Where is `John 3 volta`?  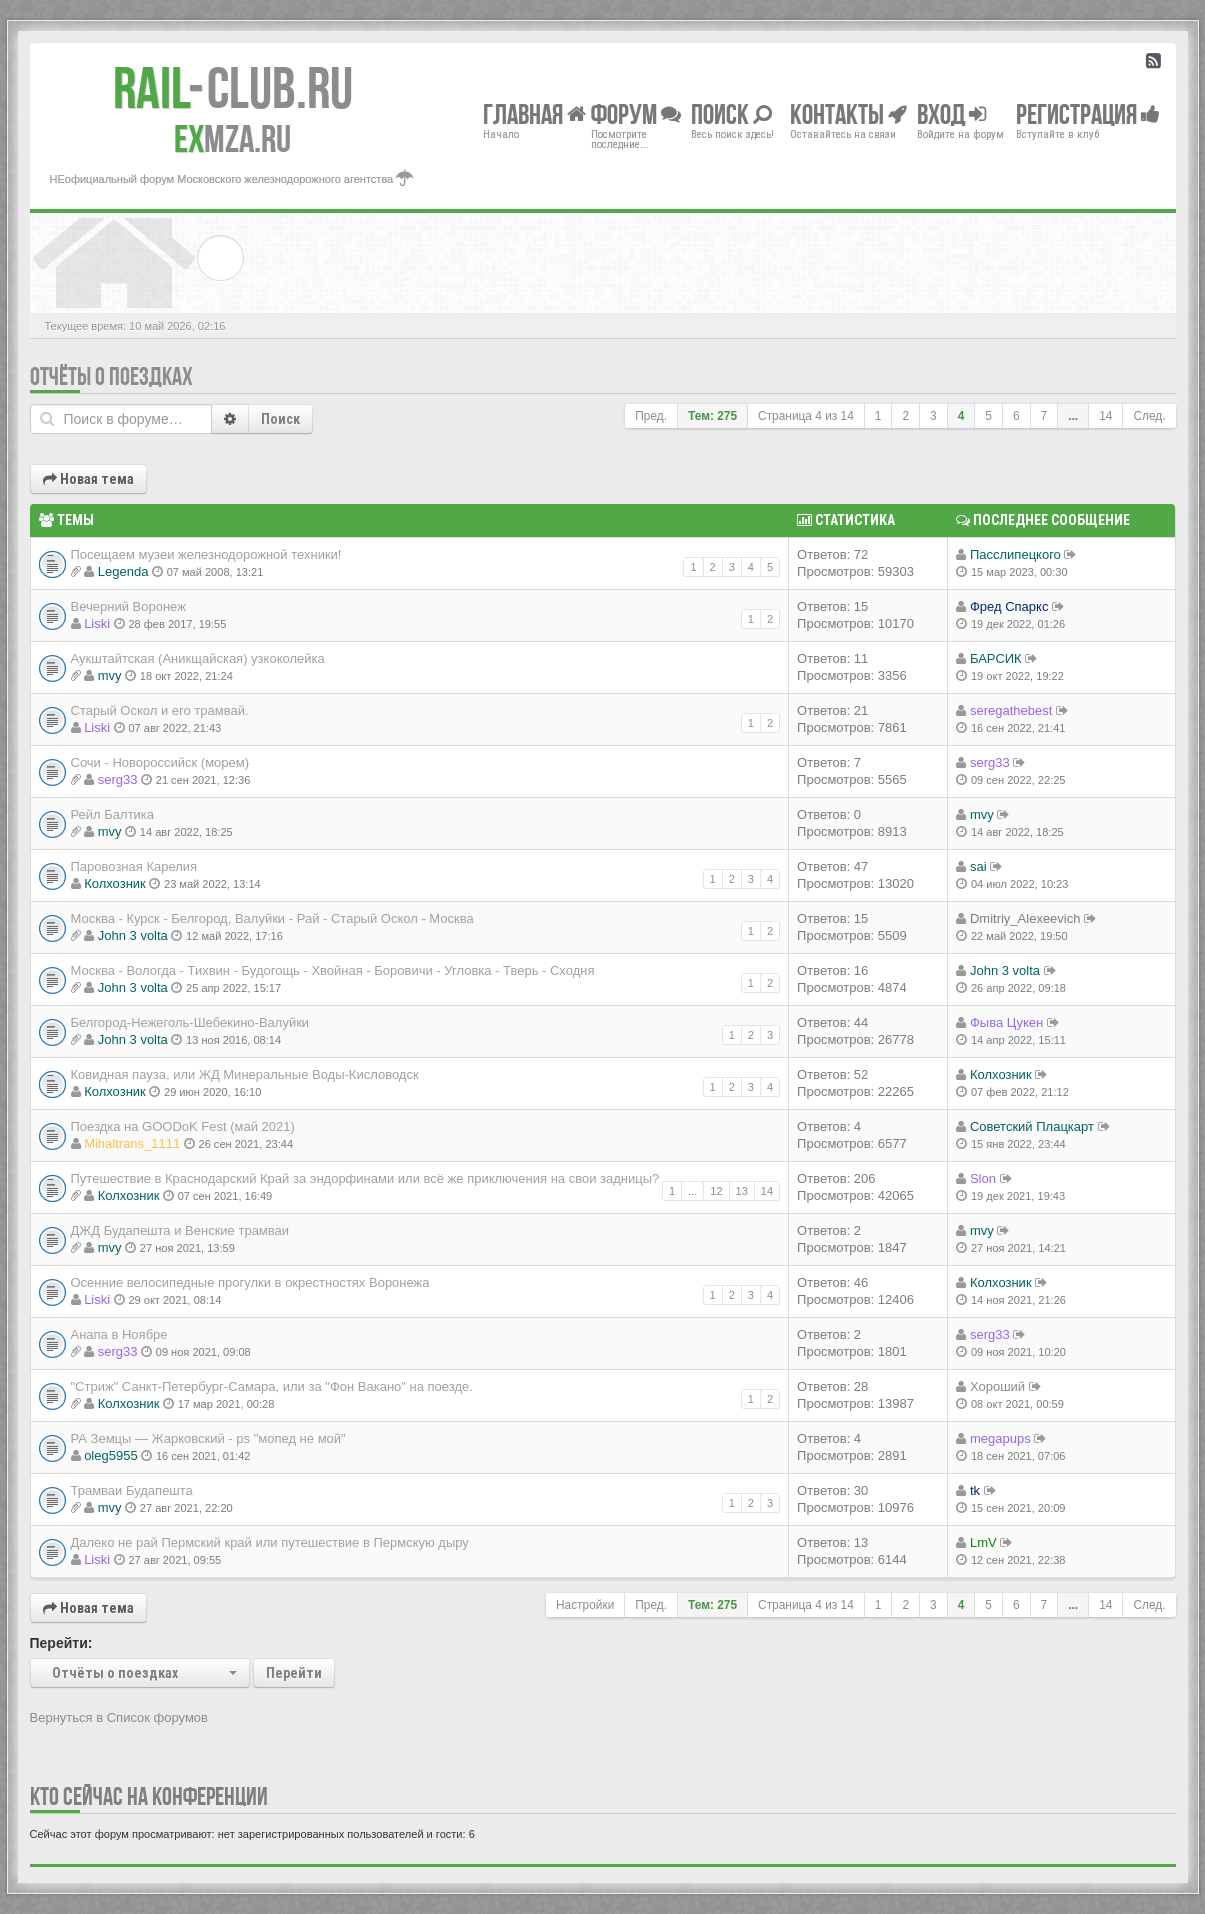
John 3 volta is located at coordinates (133, 935).